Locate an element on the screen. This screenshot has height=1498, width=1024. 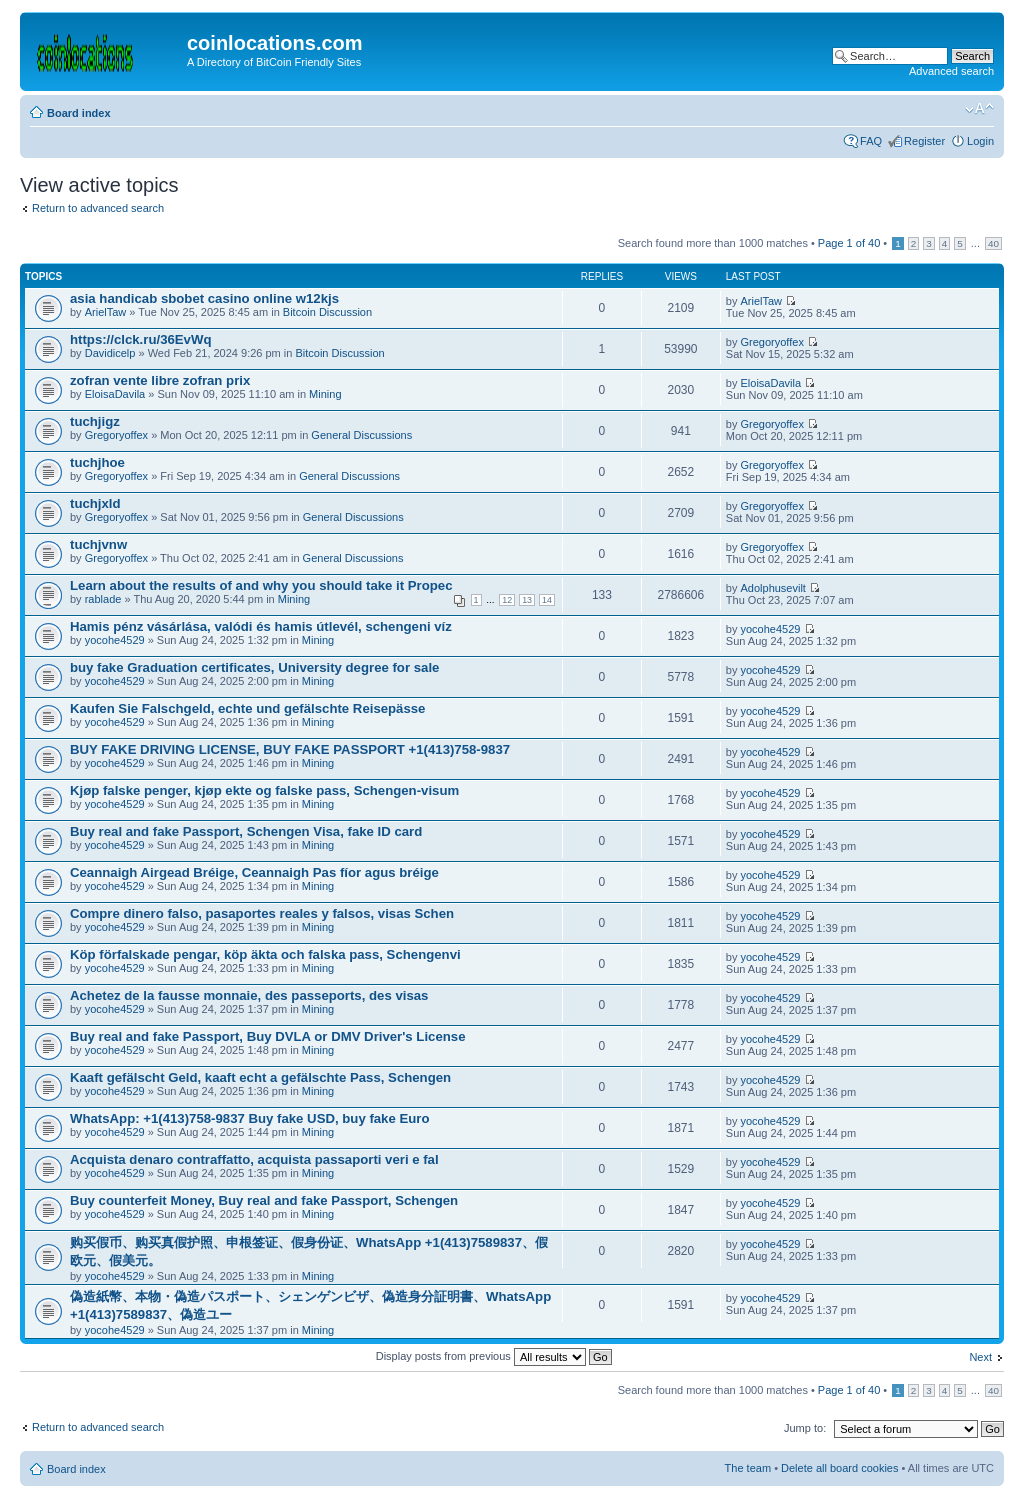
Learn about the results of and why you should take it Propec is located at coordinates (261, 585).